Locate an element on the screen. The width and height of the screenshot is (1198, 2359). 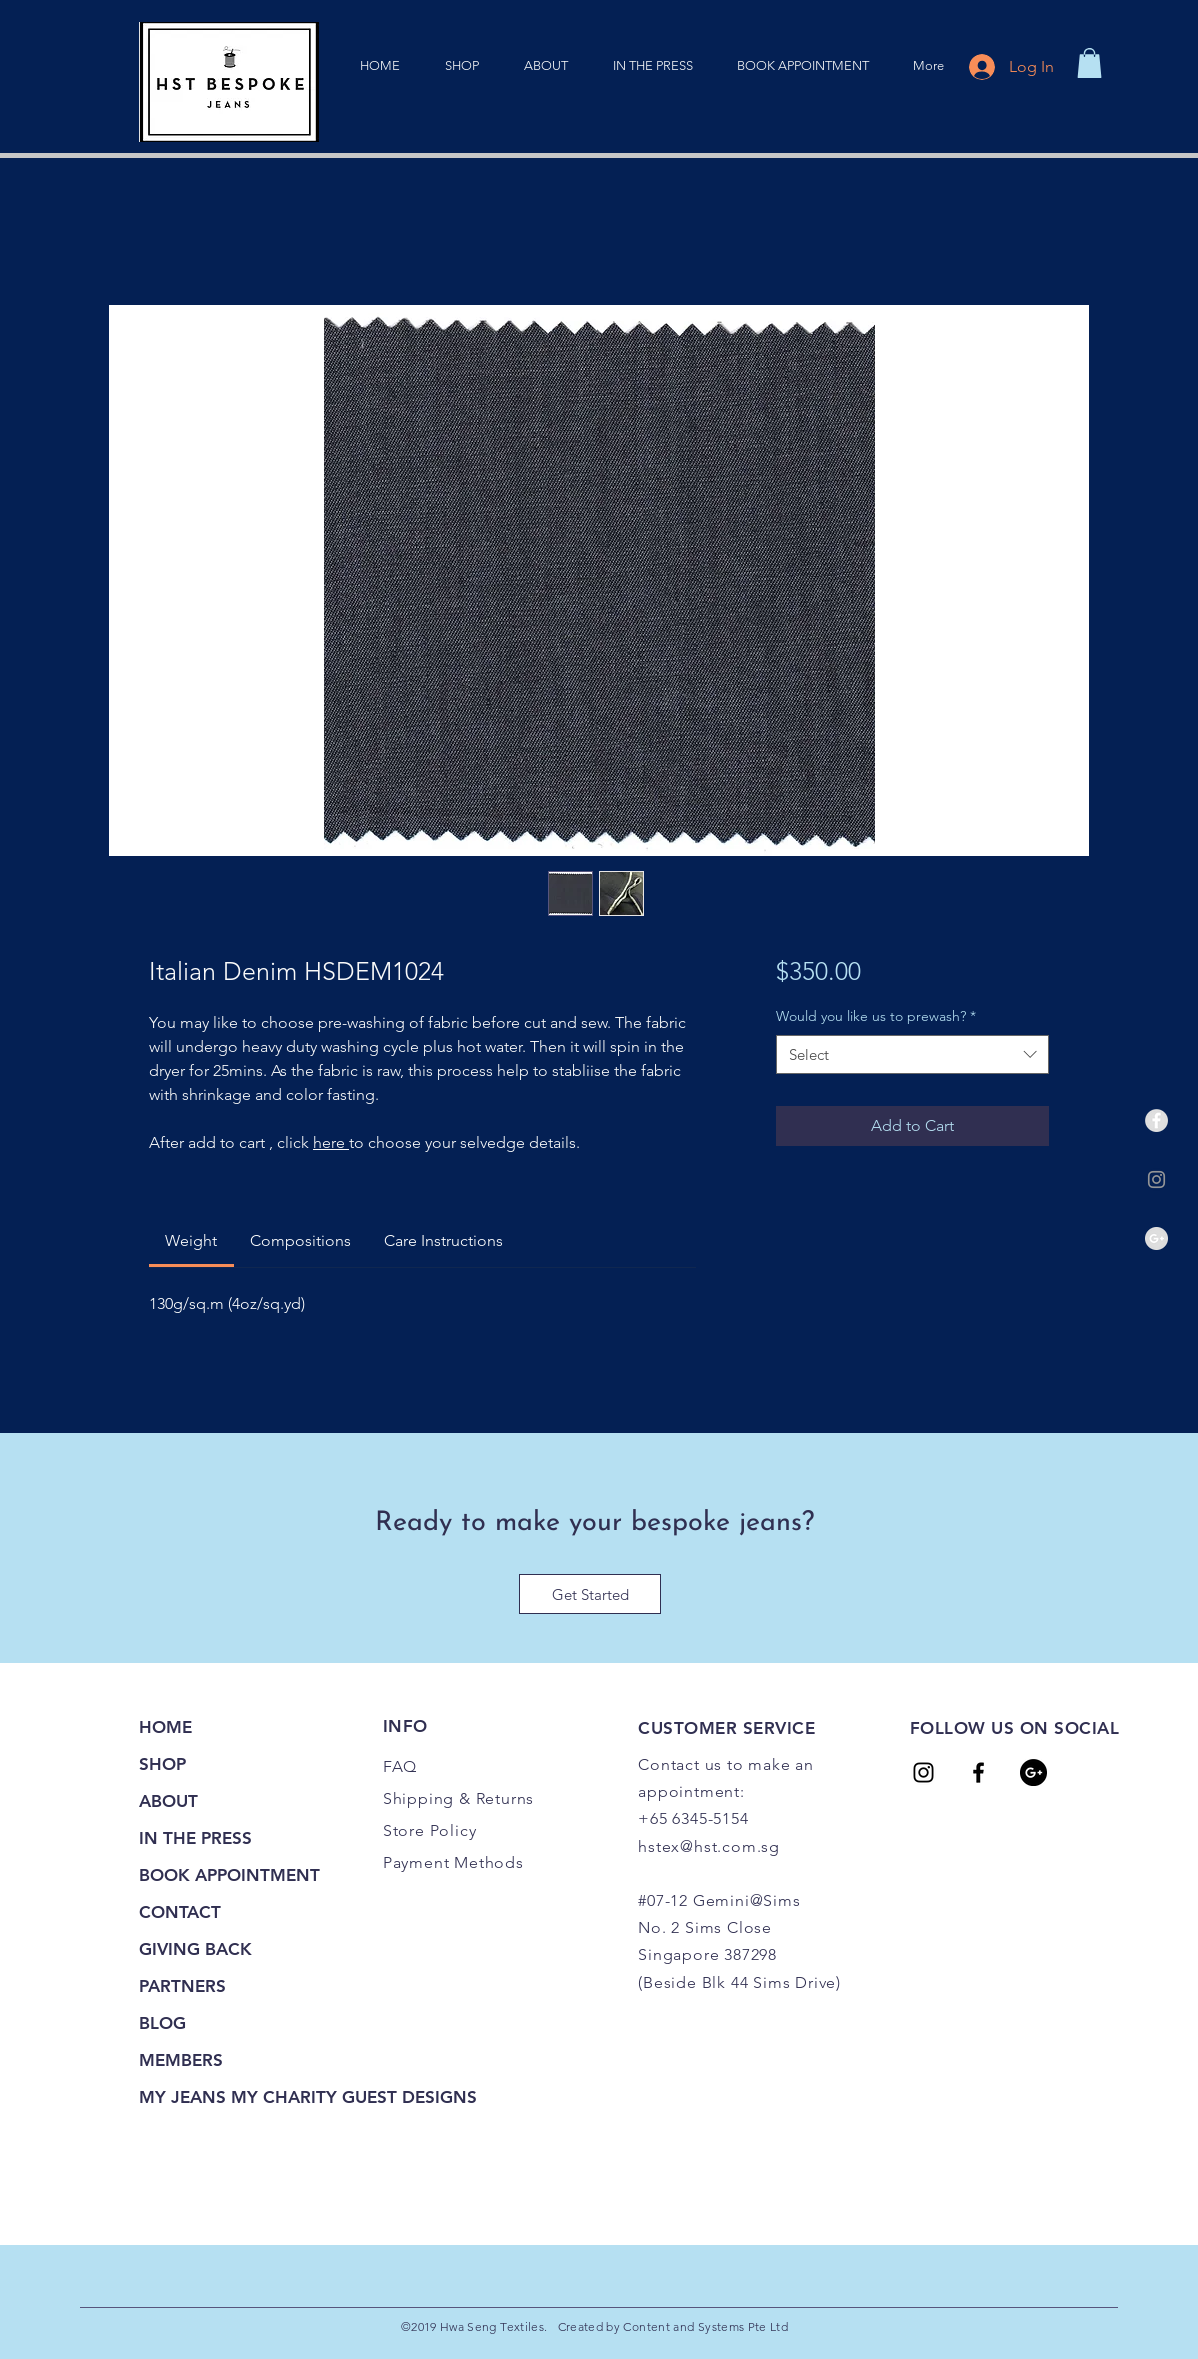
[link] is located at coordinates (1089, 63).